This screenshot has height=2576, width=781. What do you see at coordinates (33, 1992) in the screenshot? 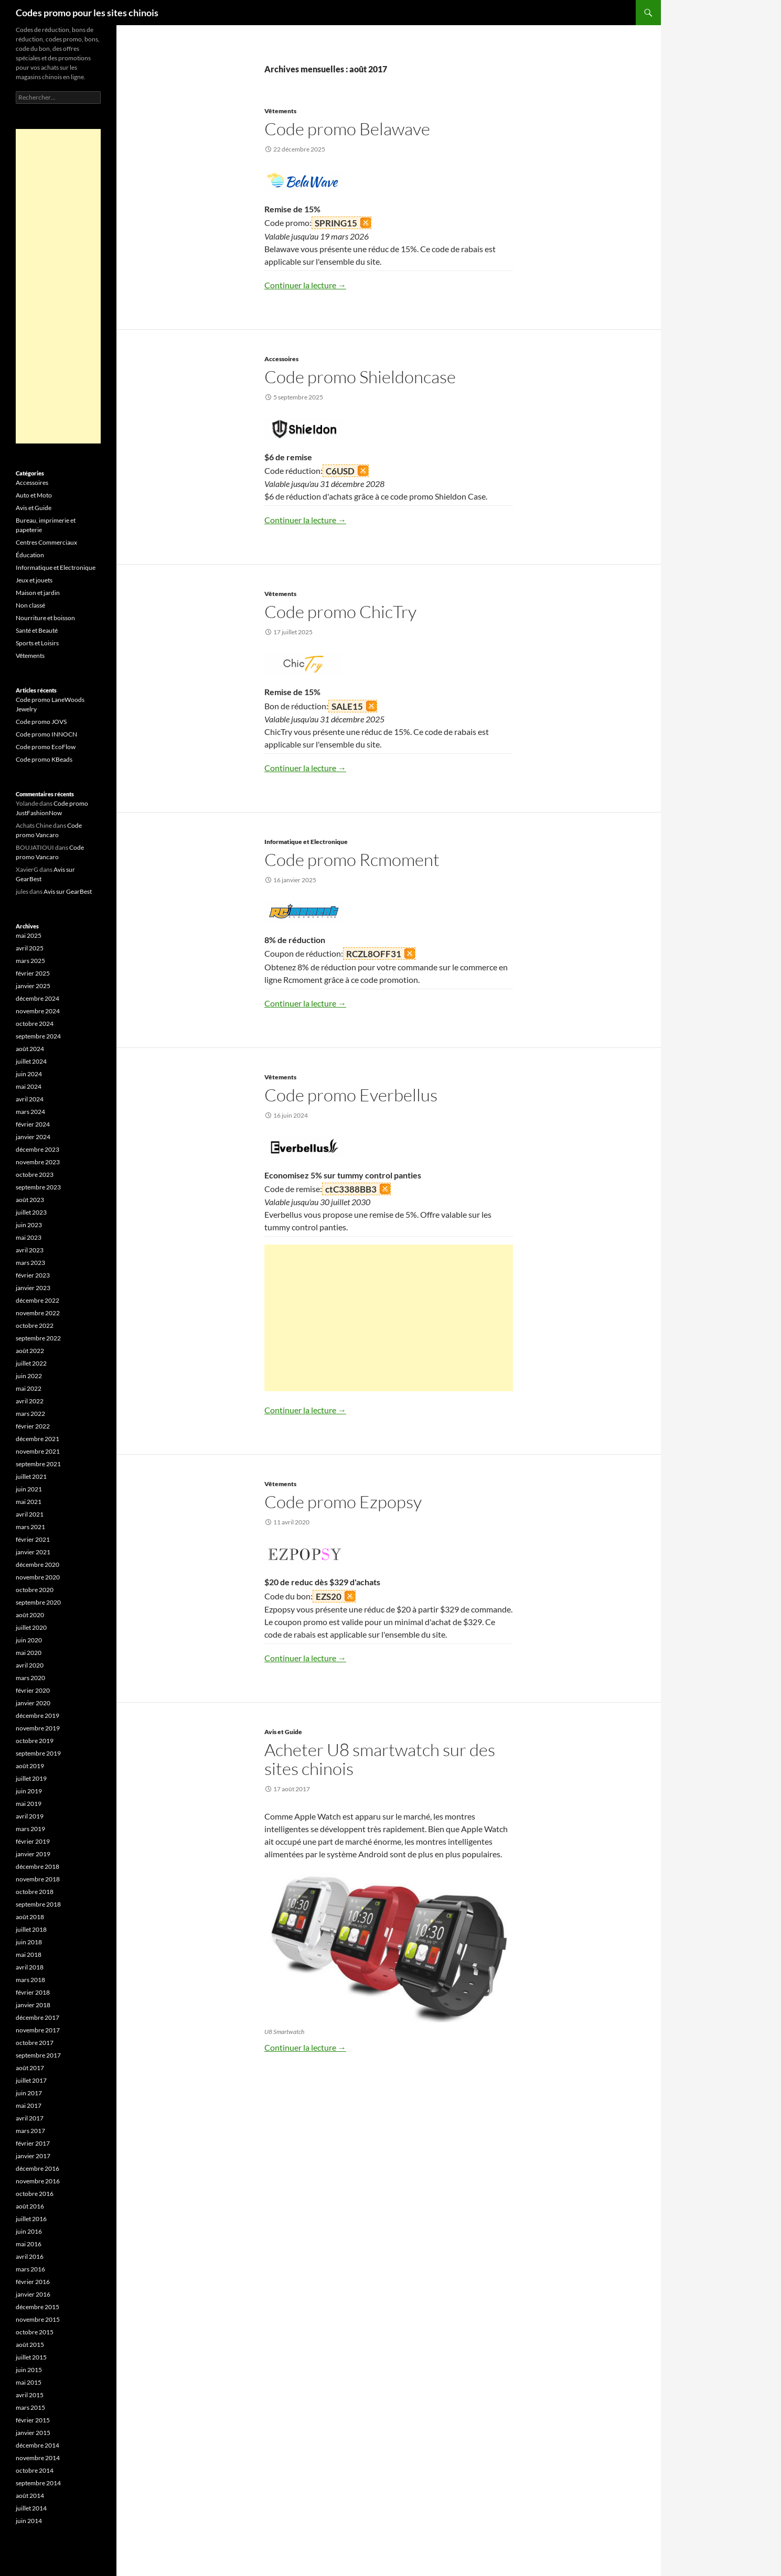
I see `février 2018` at bounding box center [33, 1992].